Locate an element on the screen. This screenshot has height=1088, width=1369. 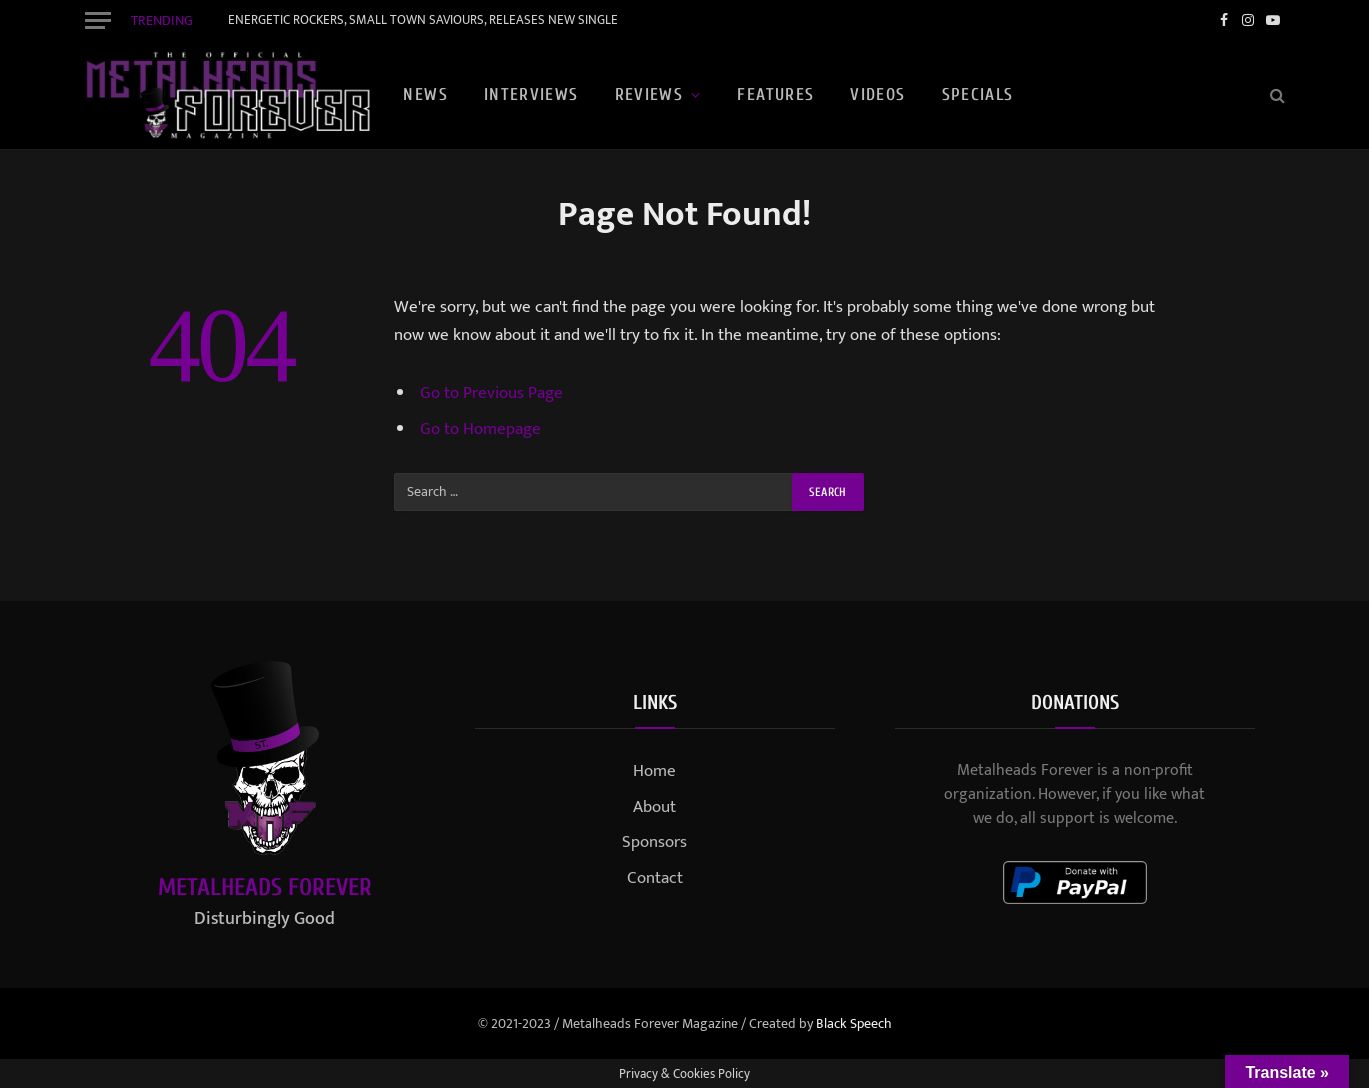
Reviews is located at coordinates (649, 94).